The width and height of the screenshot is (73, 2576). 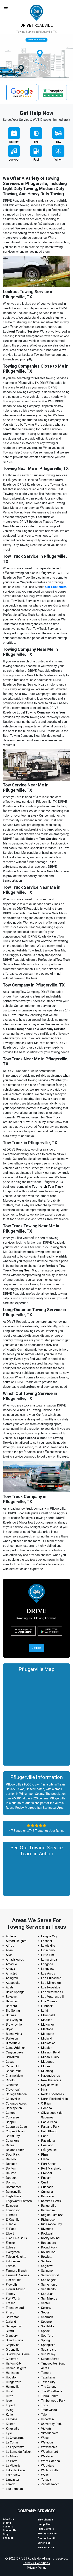 I want to click on Casas, so click(x=10, y=2062).